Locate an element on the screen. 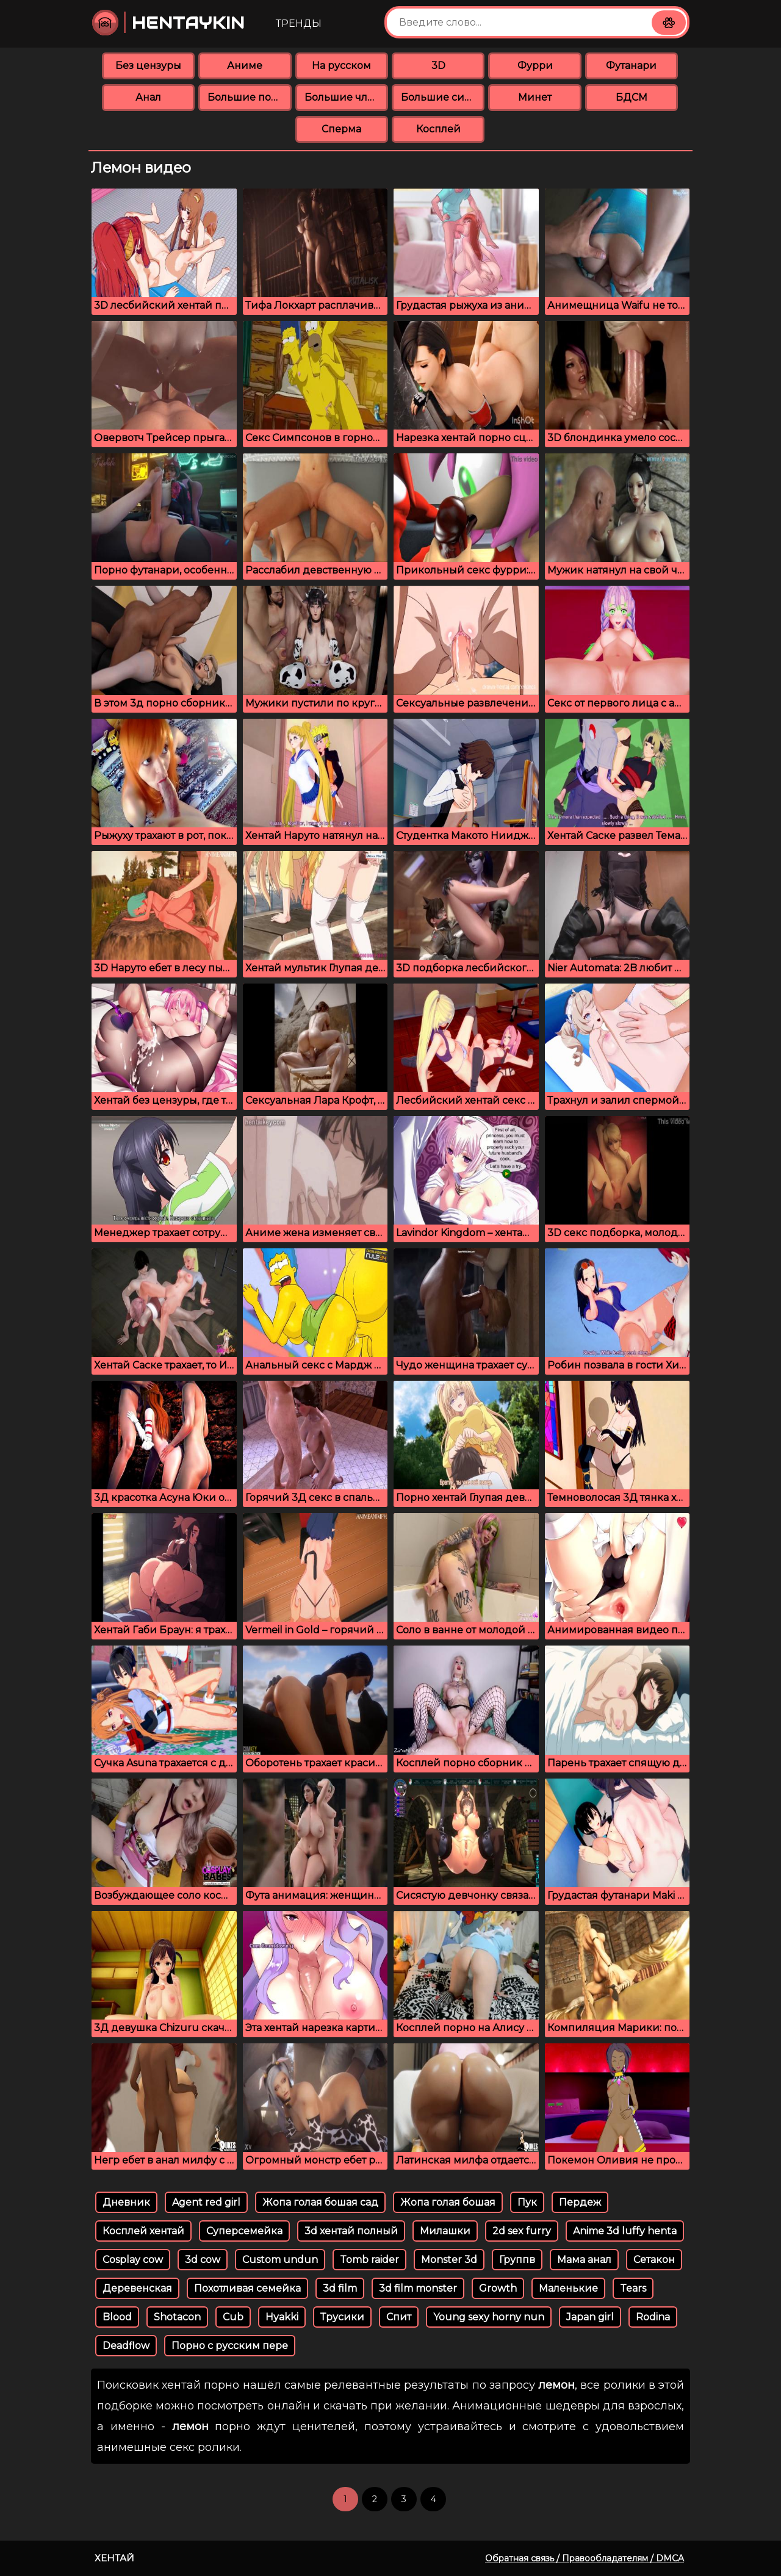 The height and width of the screenshot is (2576, 781). 3D is located at coordinates (438, 65).